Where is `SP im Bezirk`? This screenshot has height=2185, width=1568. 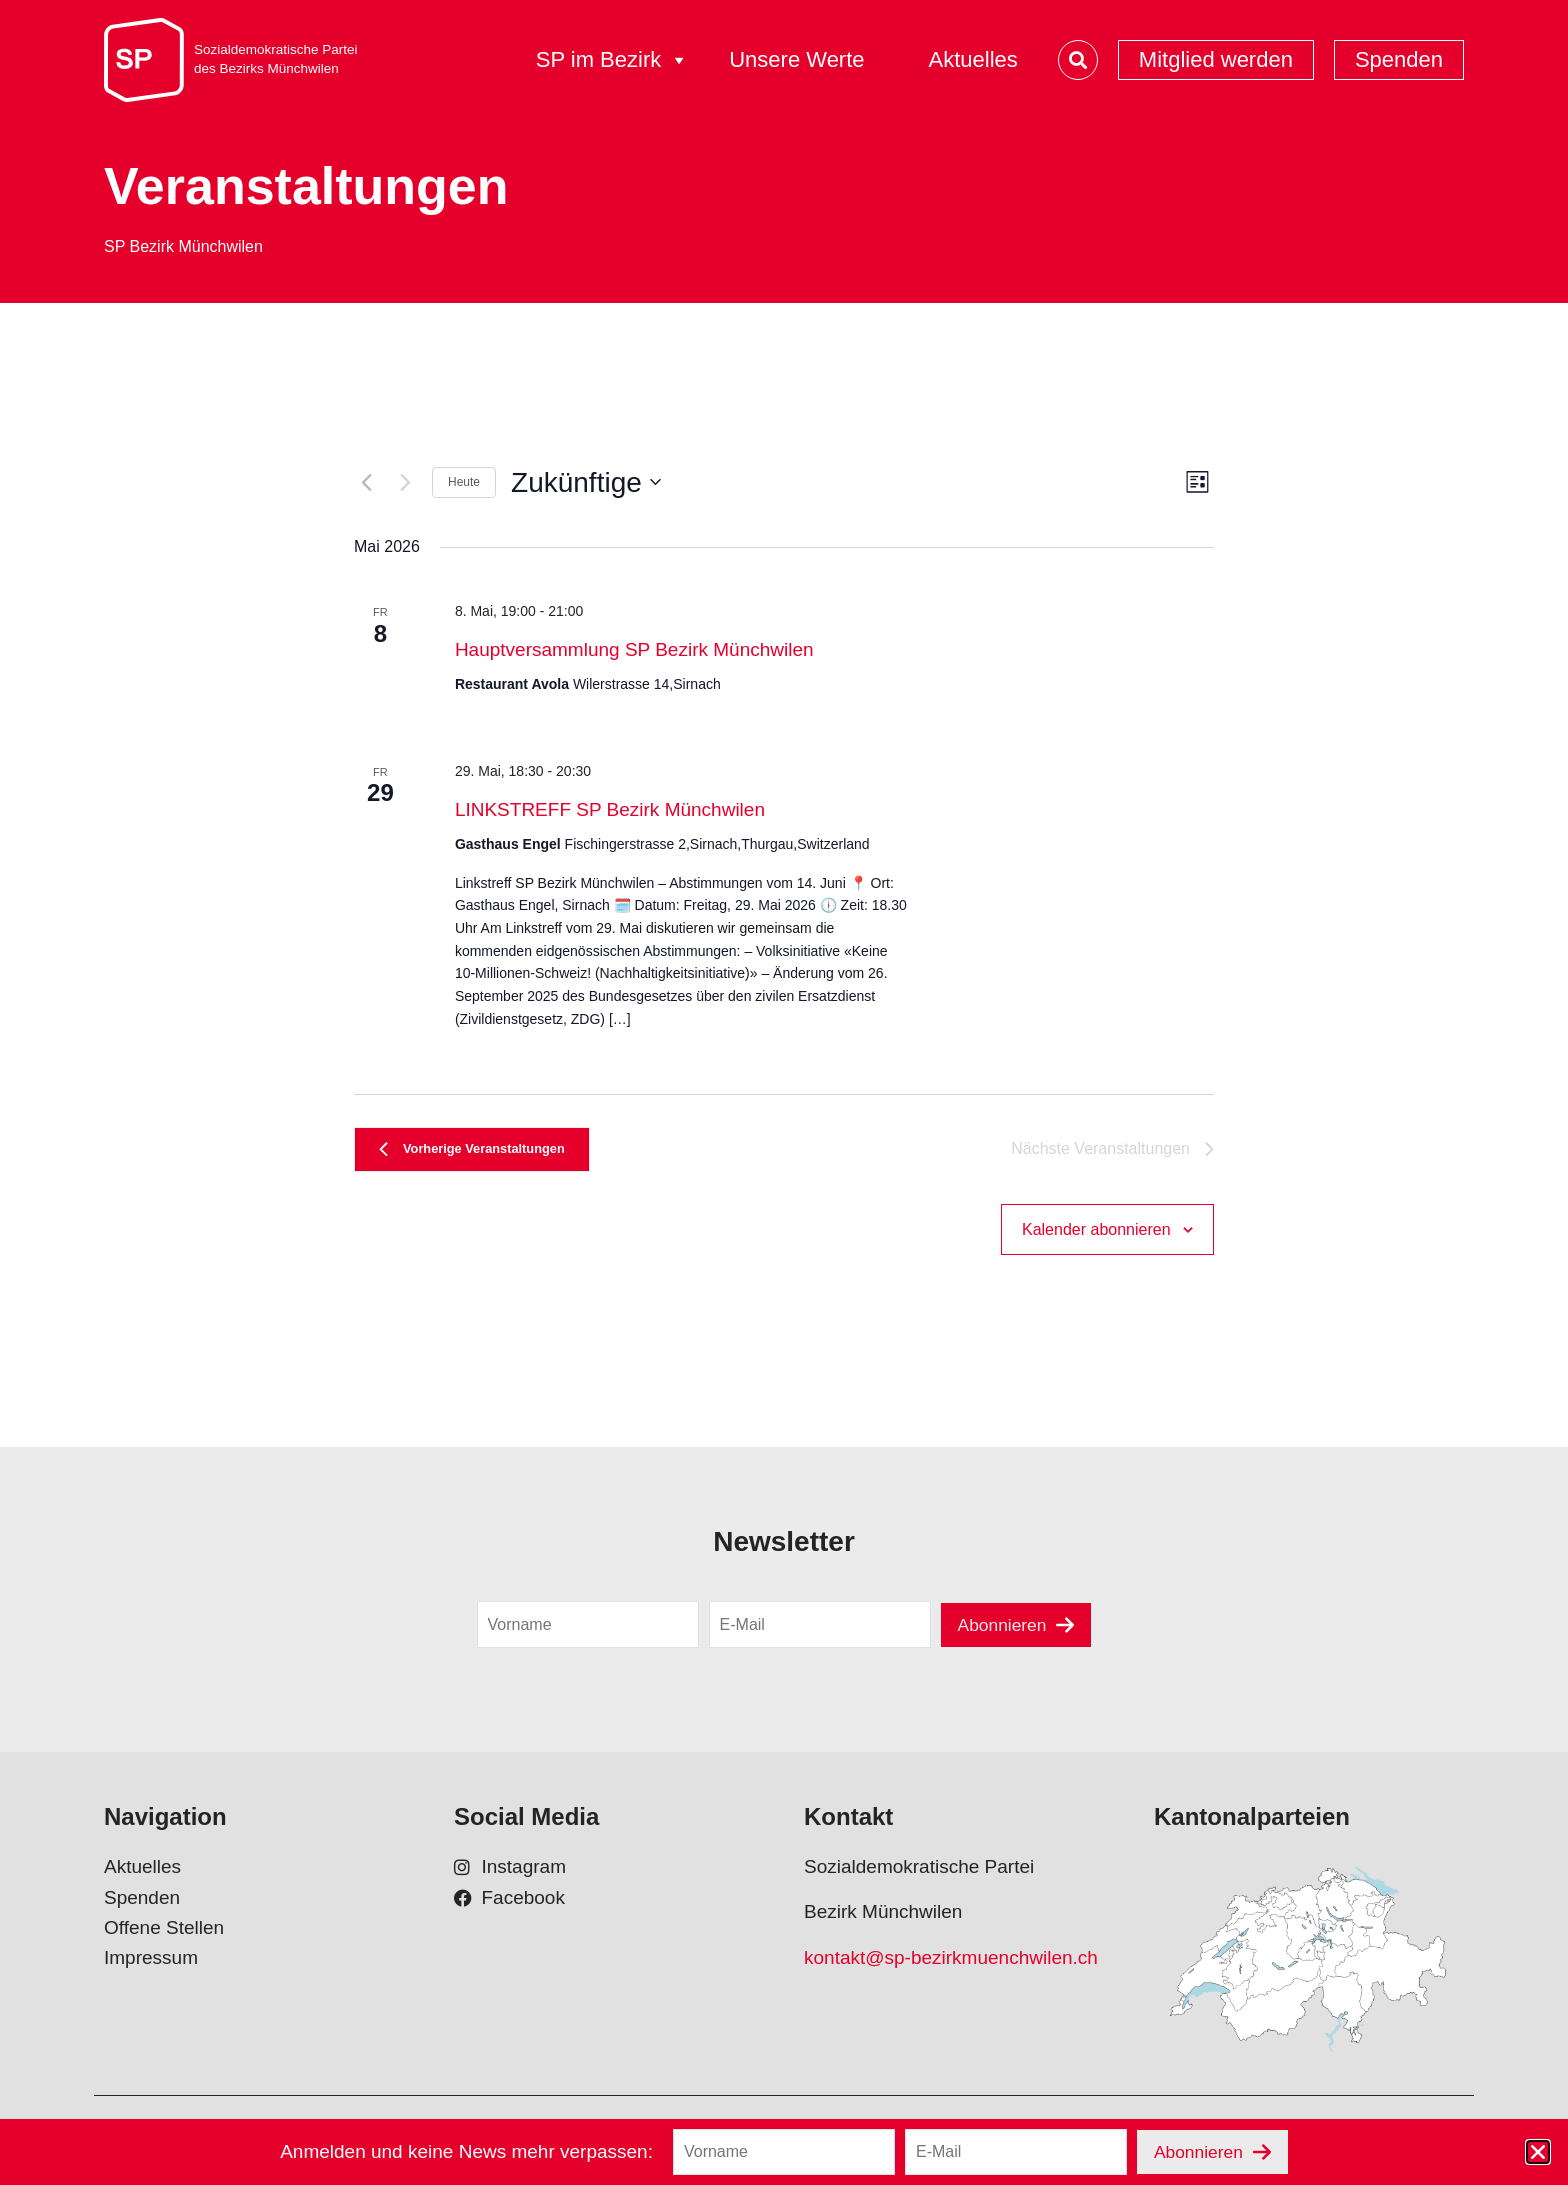
SP im Bezirk is located at coordinates (613, 60).